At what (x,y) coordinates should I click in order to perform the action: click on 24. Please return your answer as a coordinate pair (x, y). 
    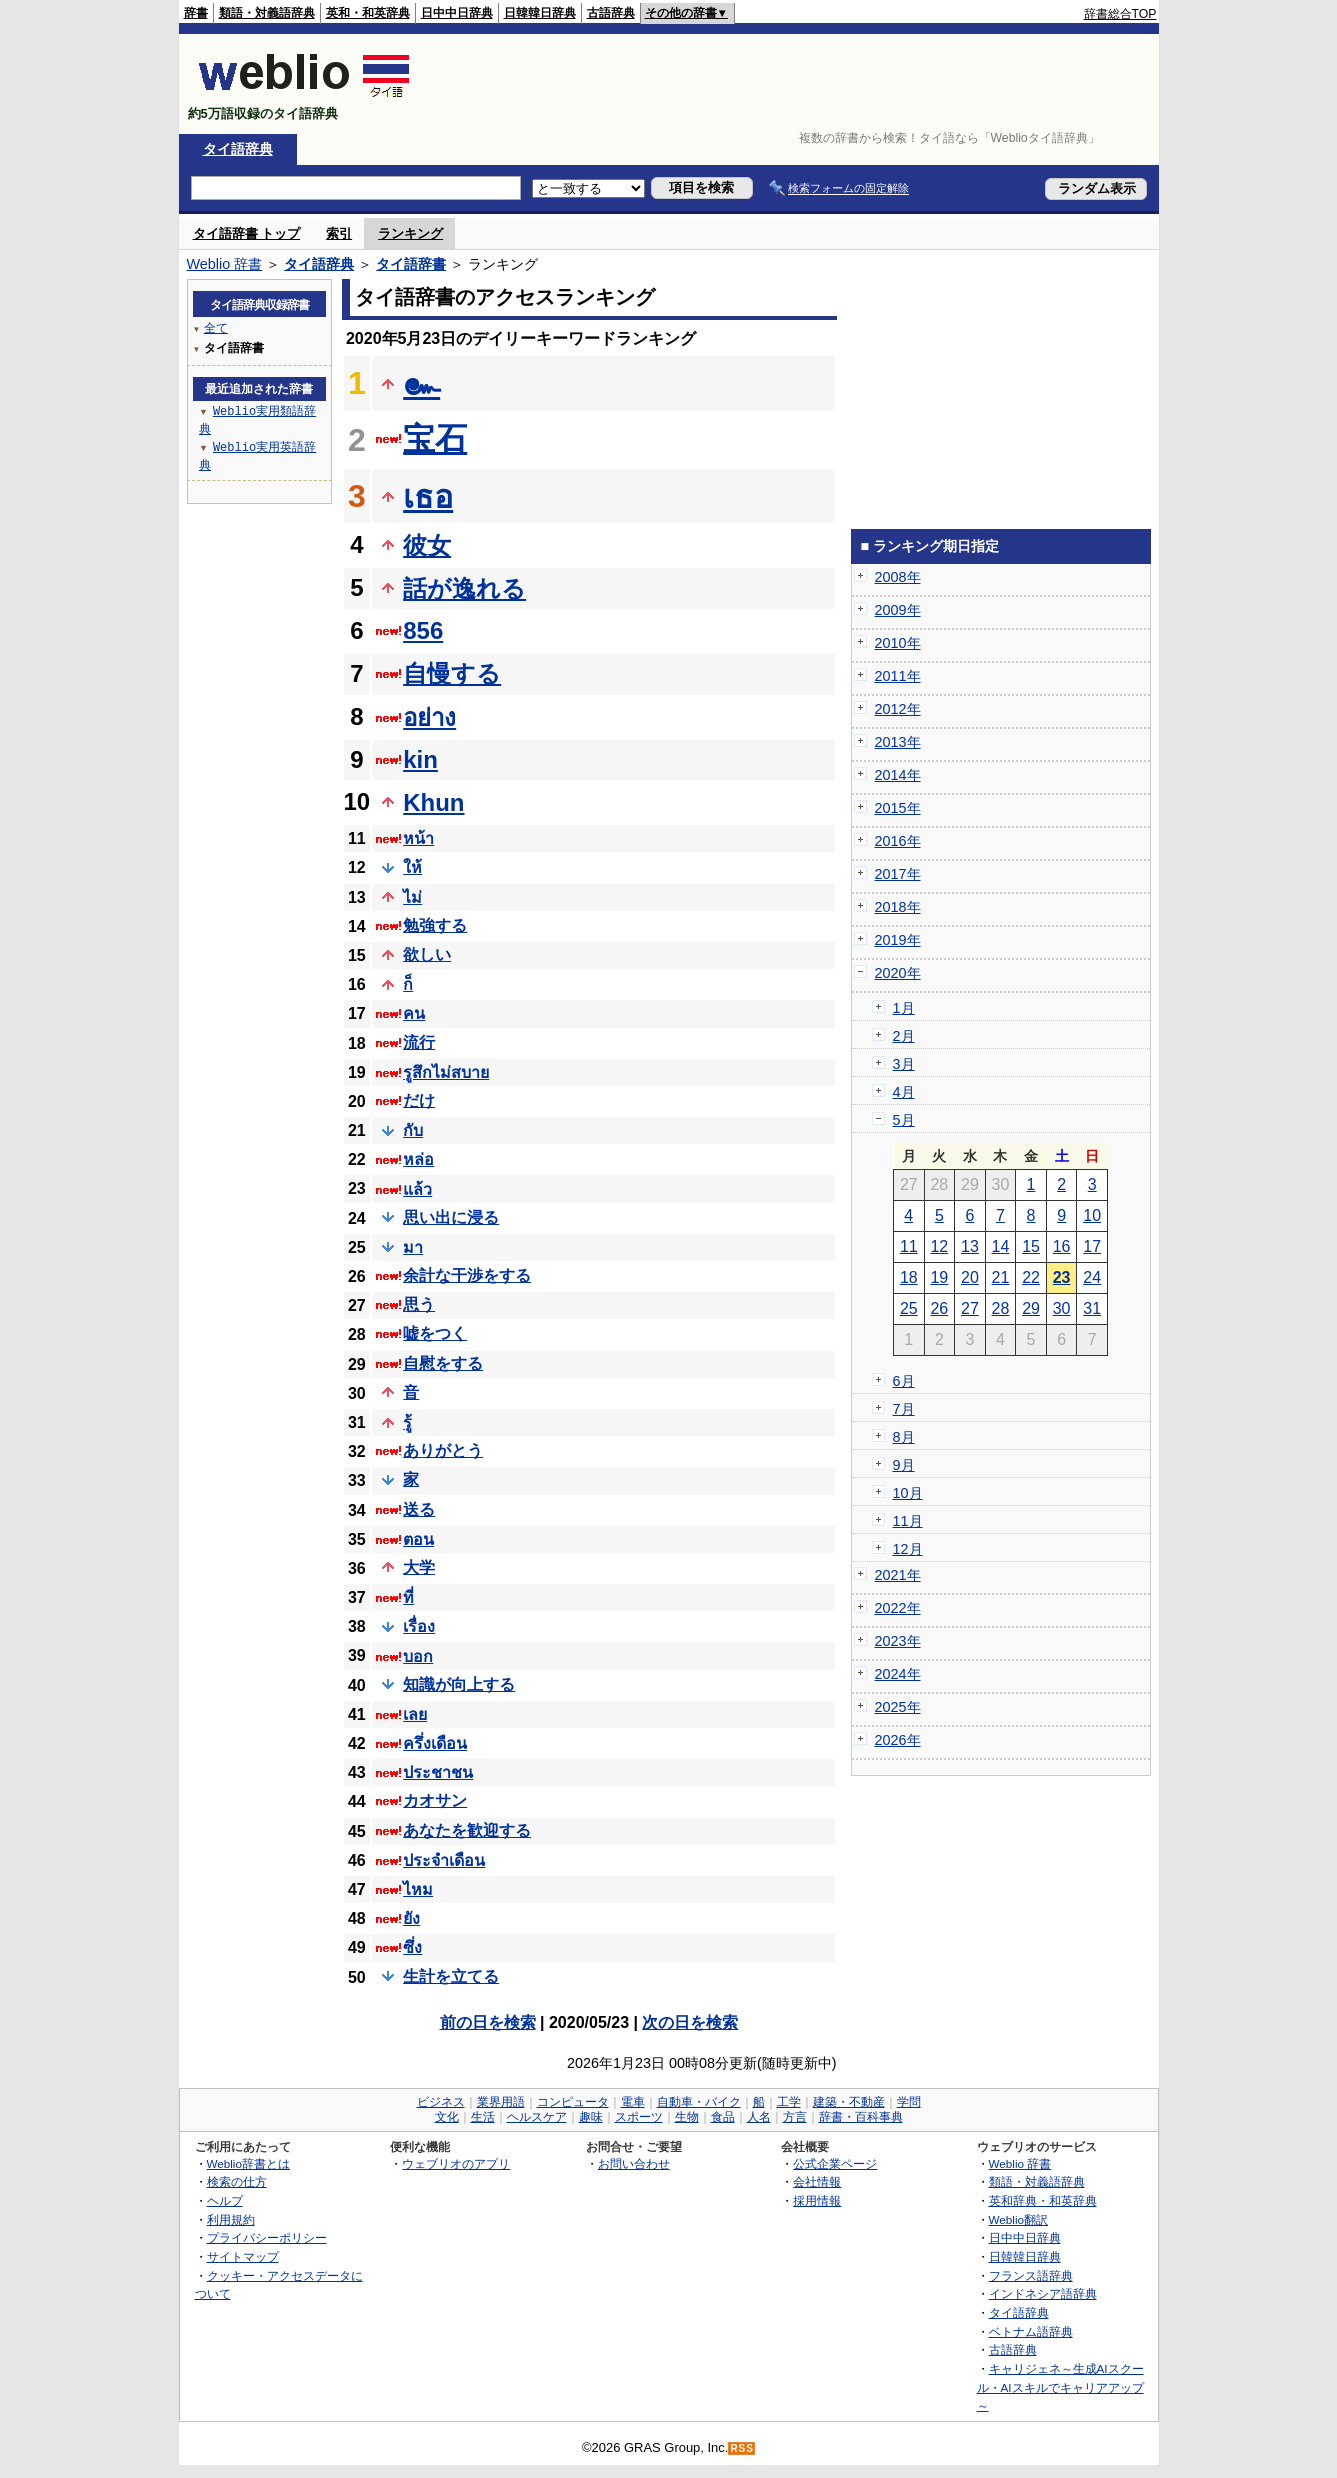
    Looking at the image, I should click on (1092, 1277).